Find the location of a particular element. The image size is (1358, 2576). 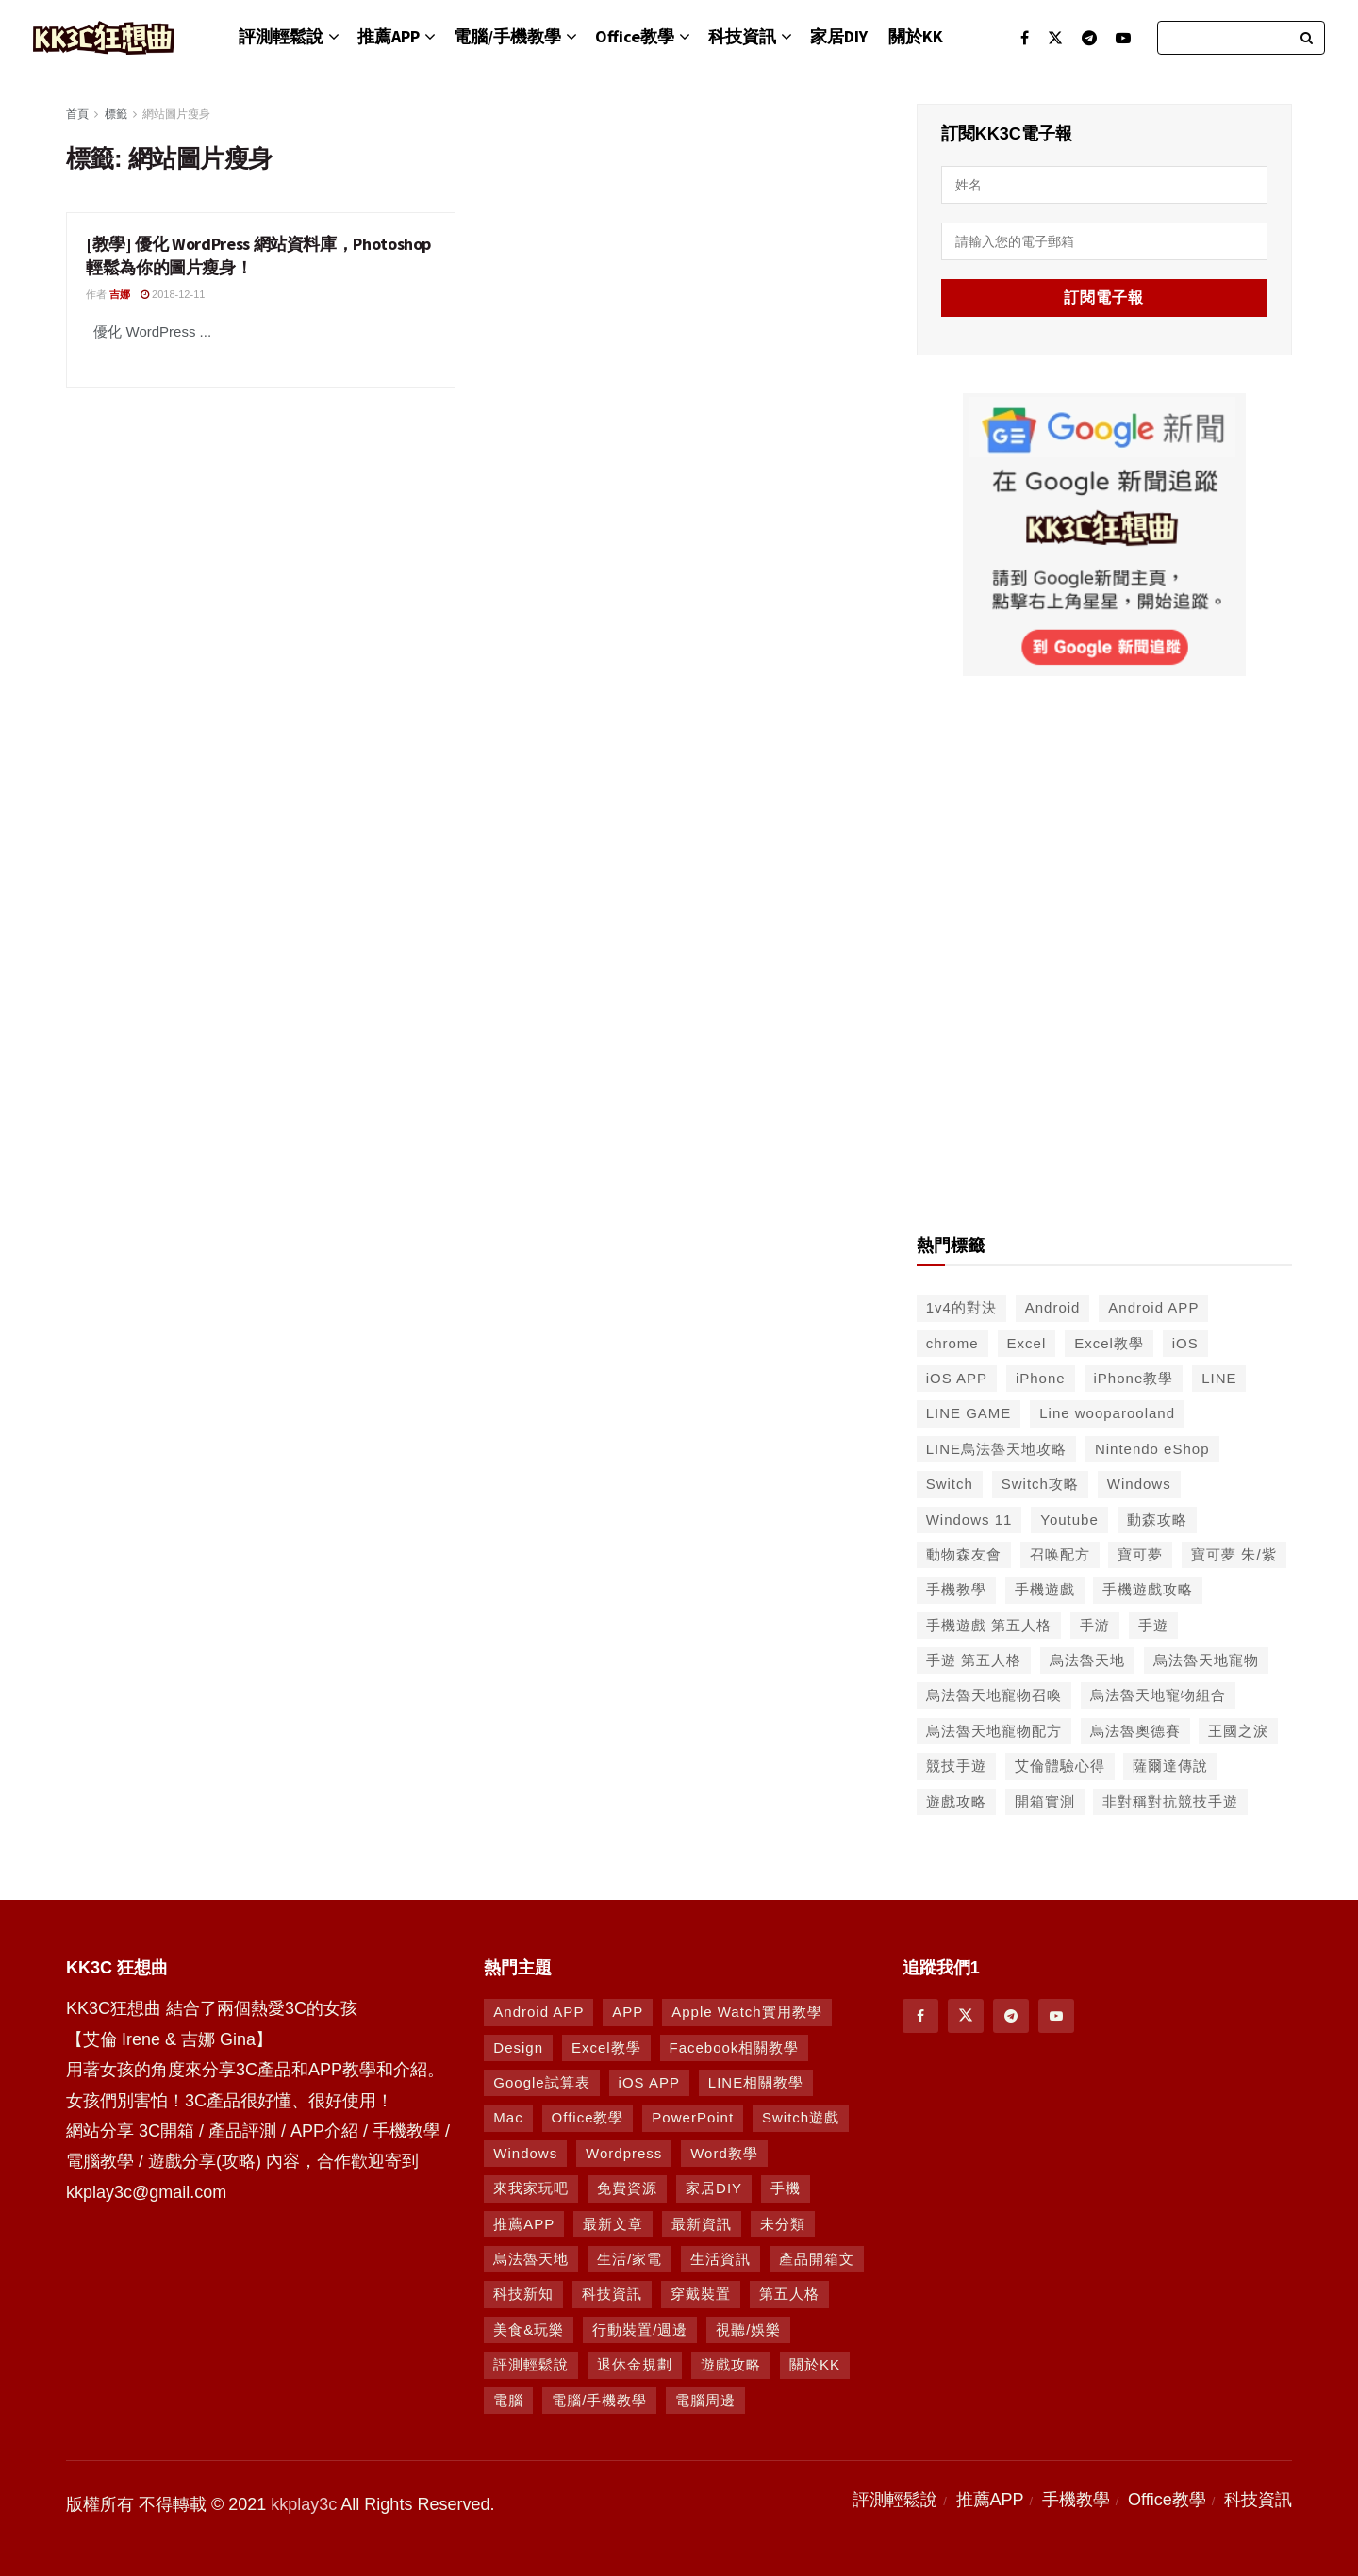

LINE烏法魯天地攻略 [LINE烏法魯天地攻略 (231 個項目)] is located at coordinates (996, 1449).